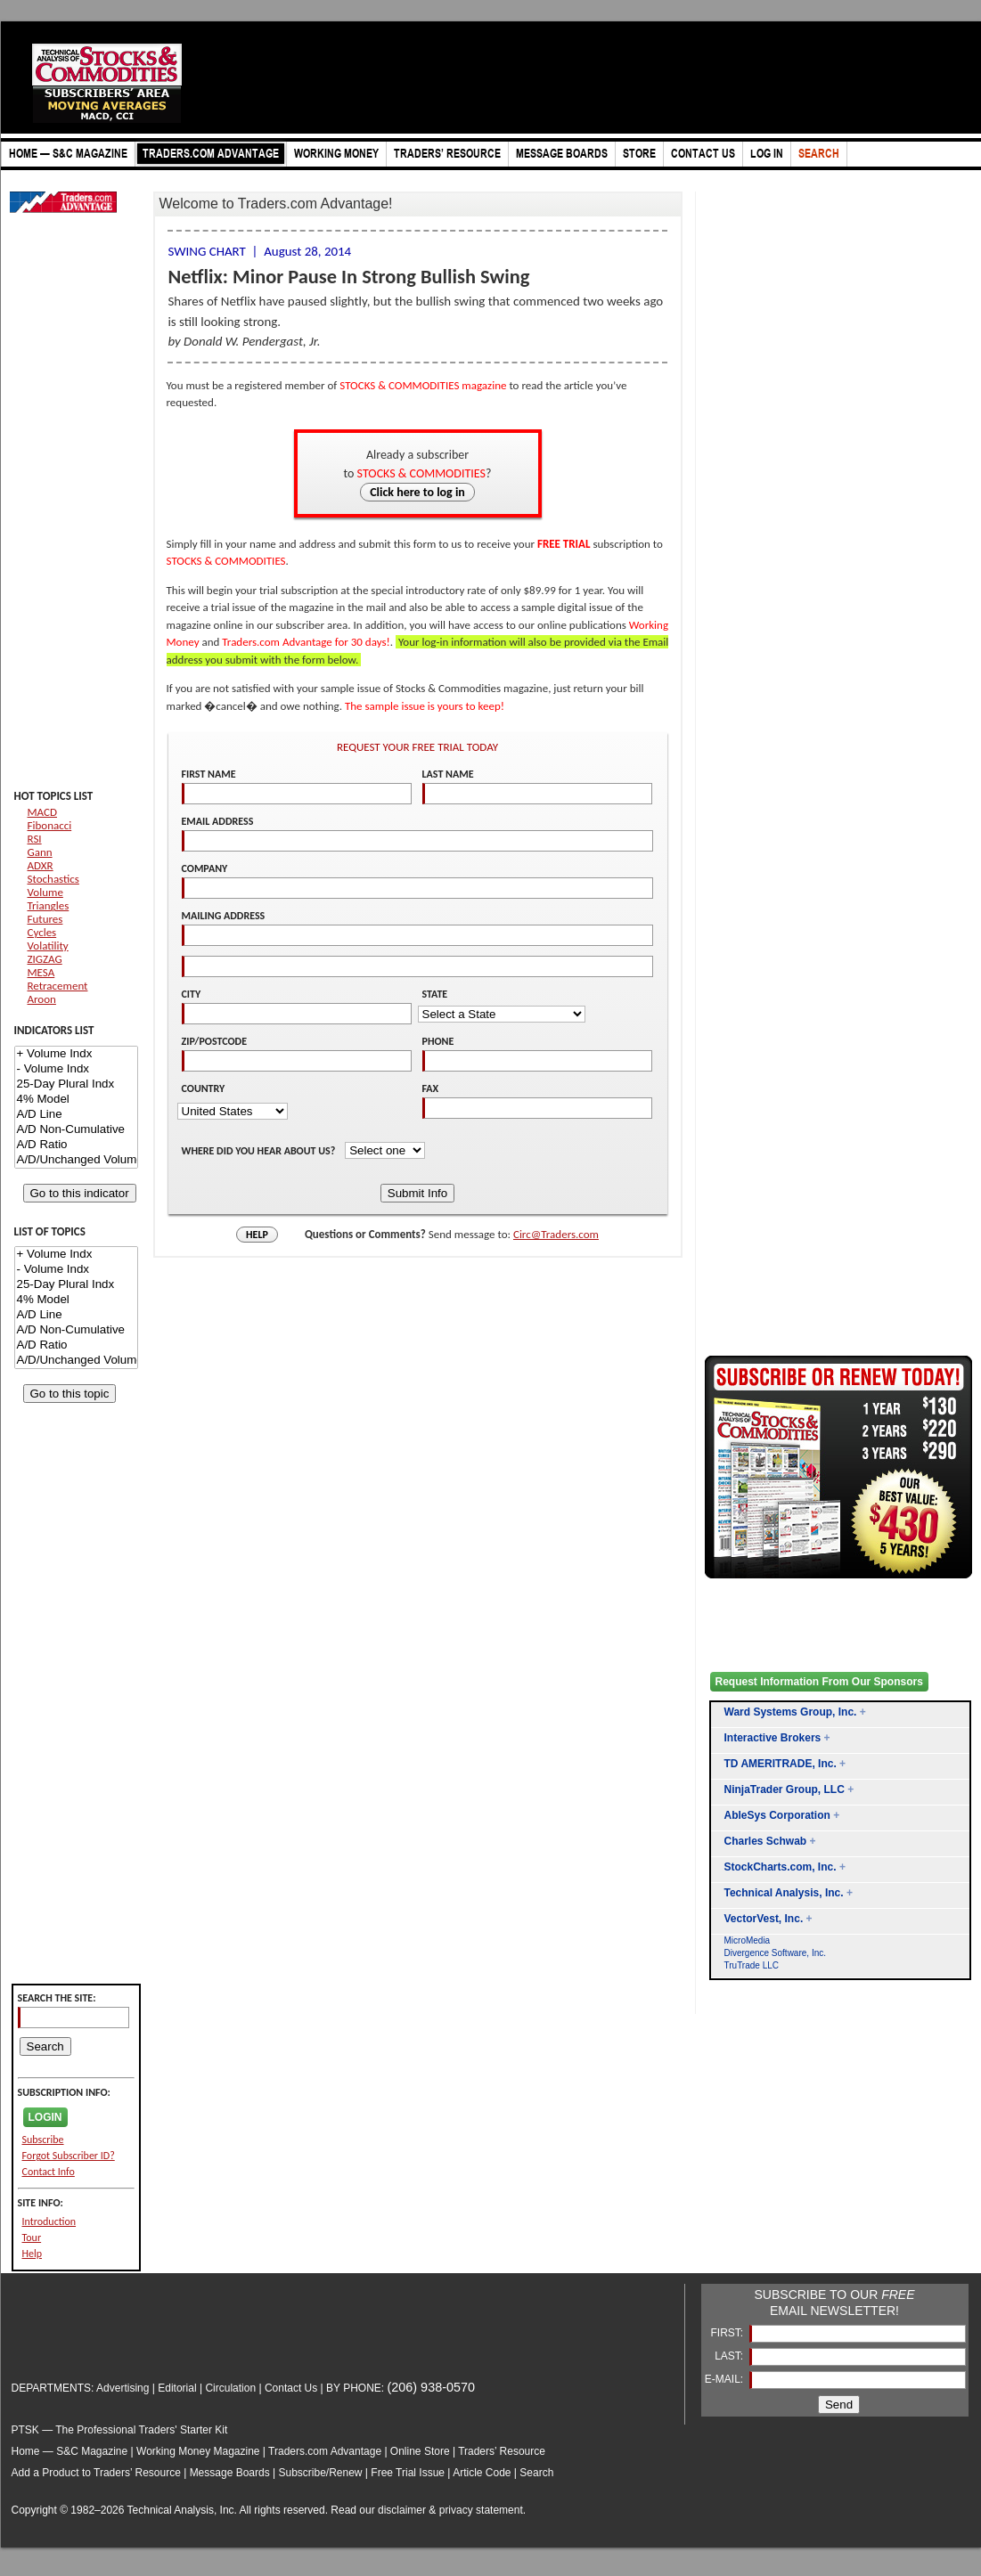 The width and height of the screenshot is (981, 2576). I want to click on Stochastics, so click(53, 878).